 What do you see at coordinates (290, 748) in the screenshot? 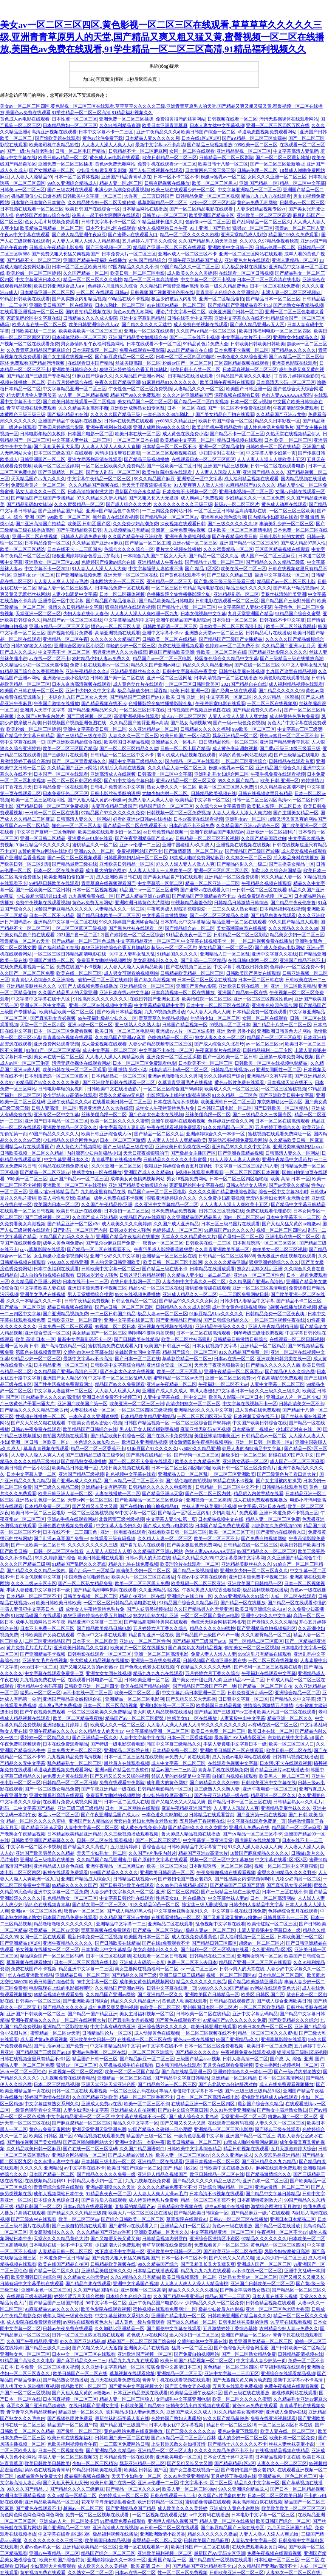
I see `国产黄a三级三18级三级看三级` at bounding box center [290, 748].